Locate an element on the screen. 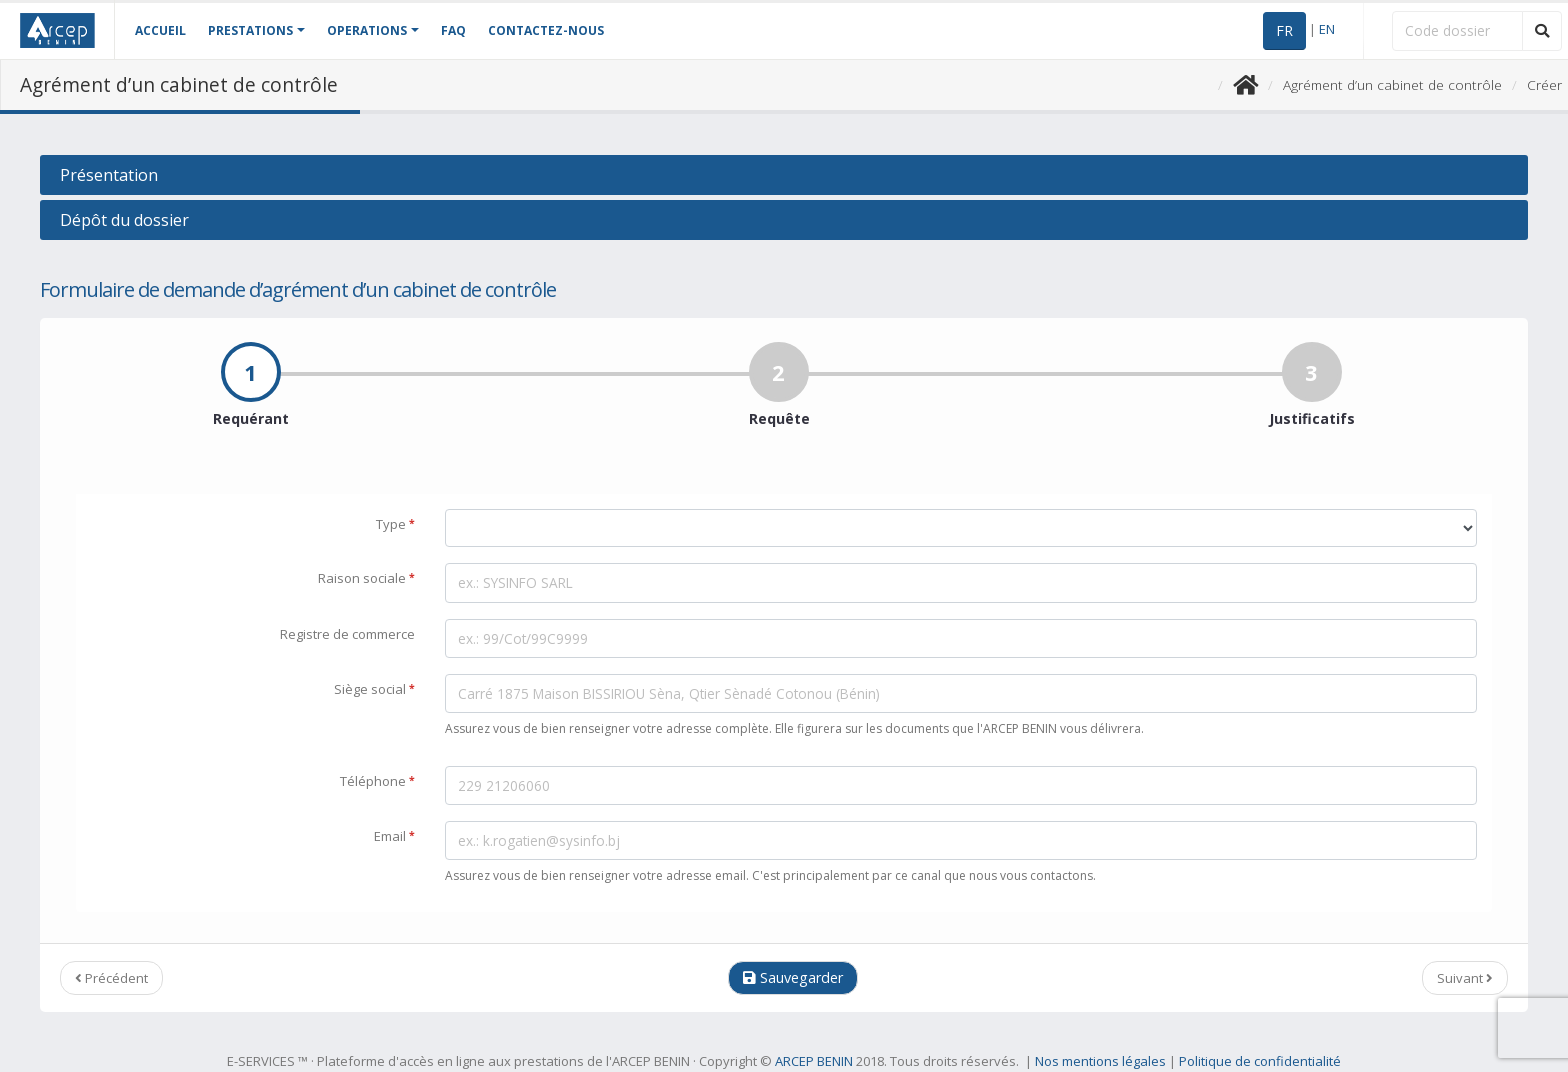  CONTACTEZ-NOUS is located at coordinates (546, 30).